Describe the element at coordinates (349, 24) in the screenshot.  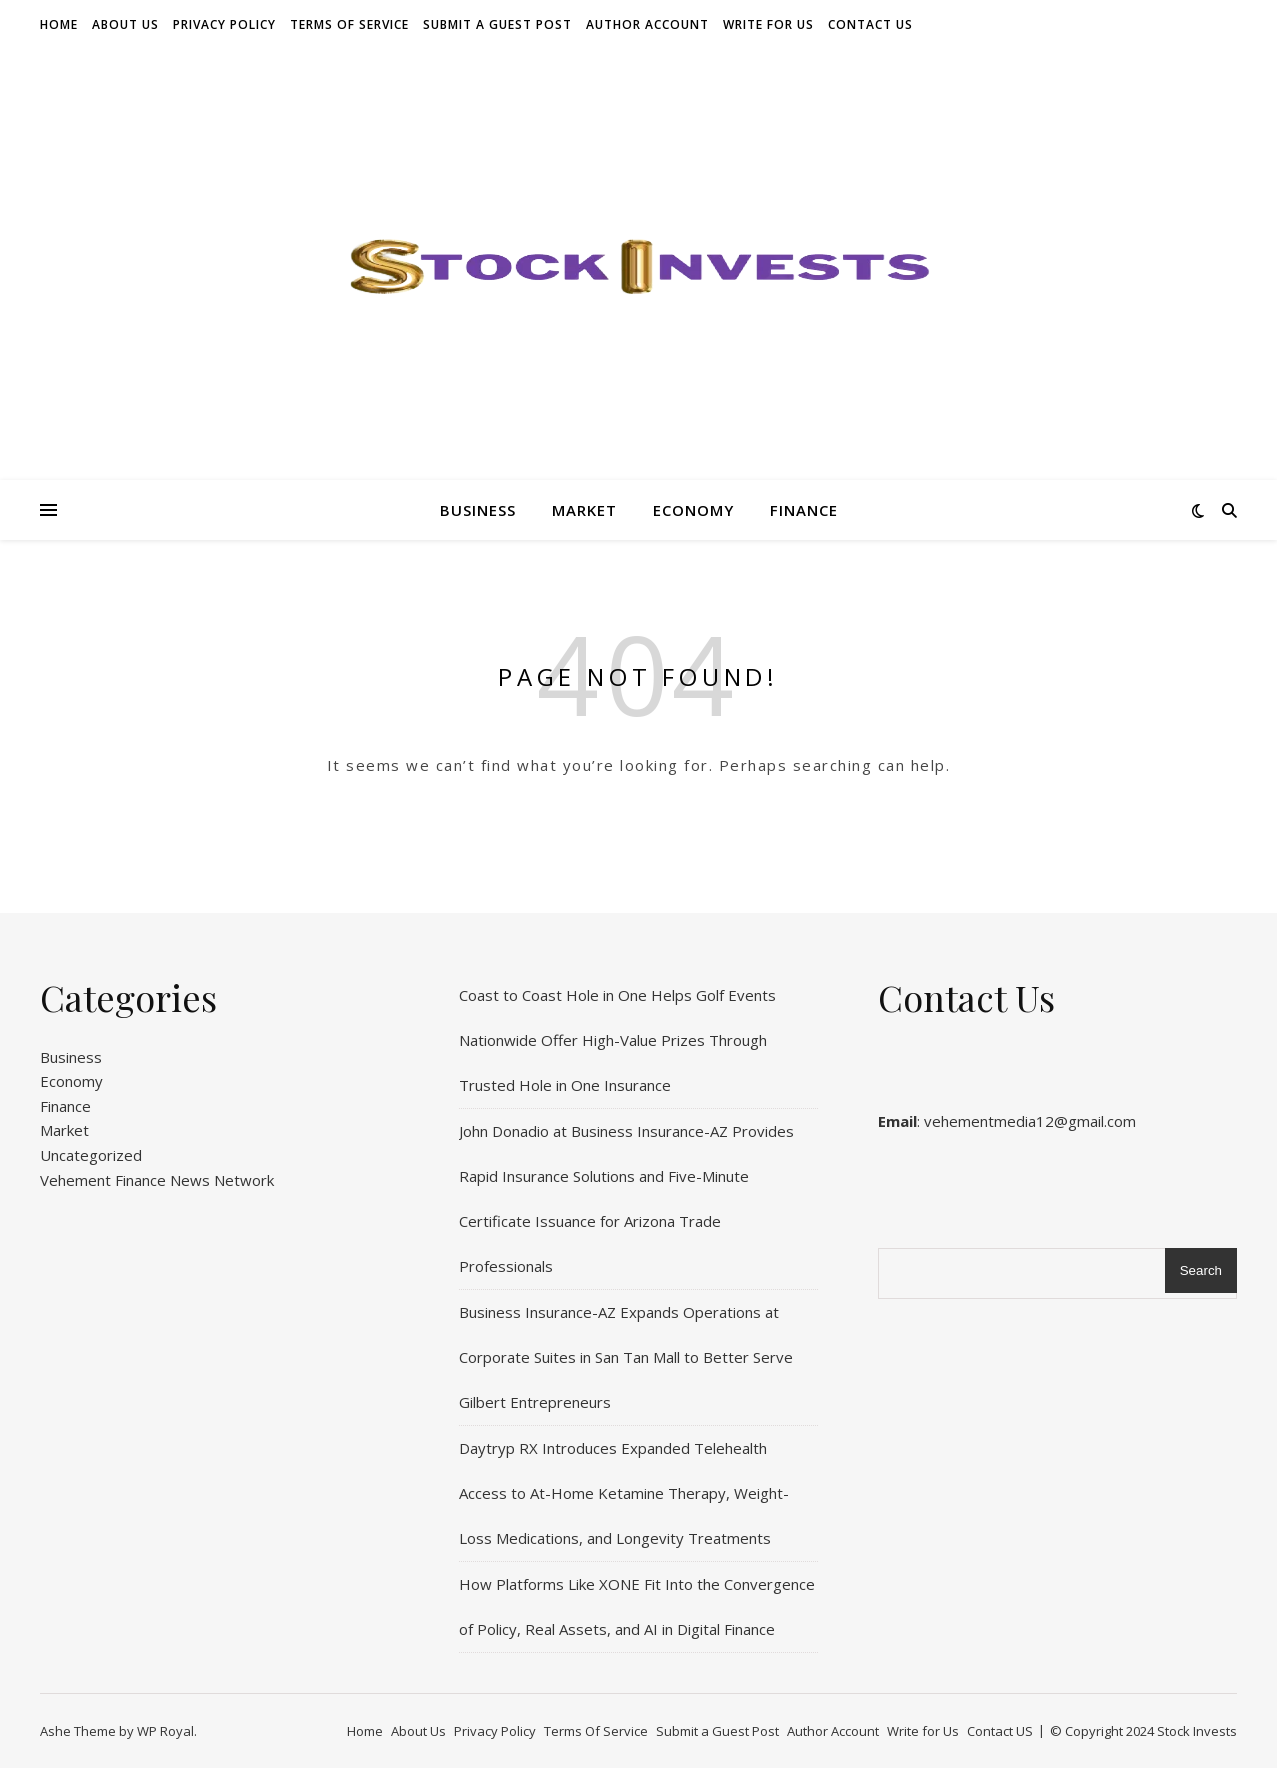
I see `Terms Of Service` at that location.